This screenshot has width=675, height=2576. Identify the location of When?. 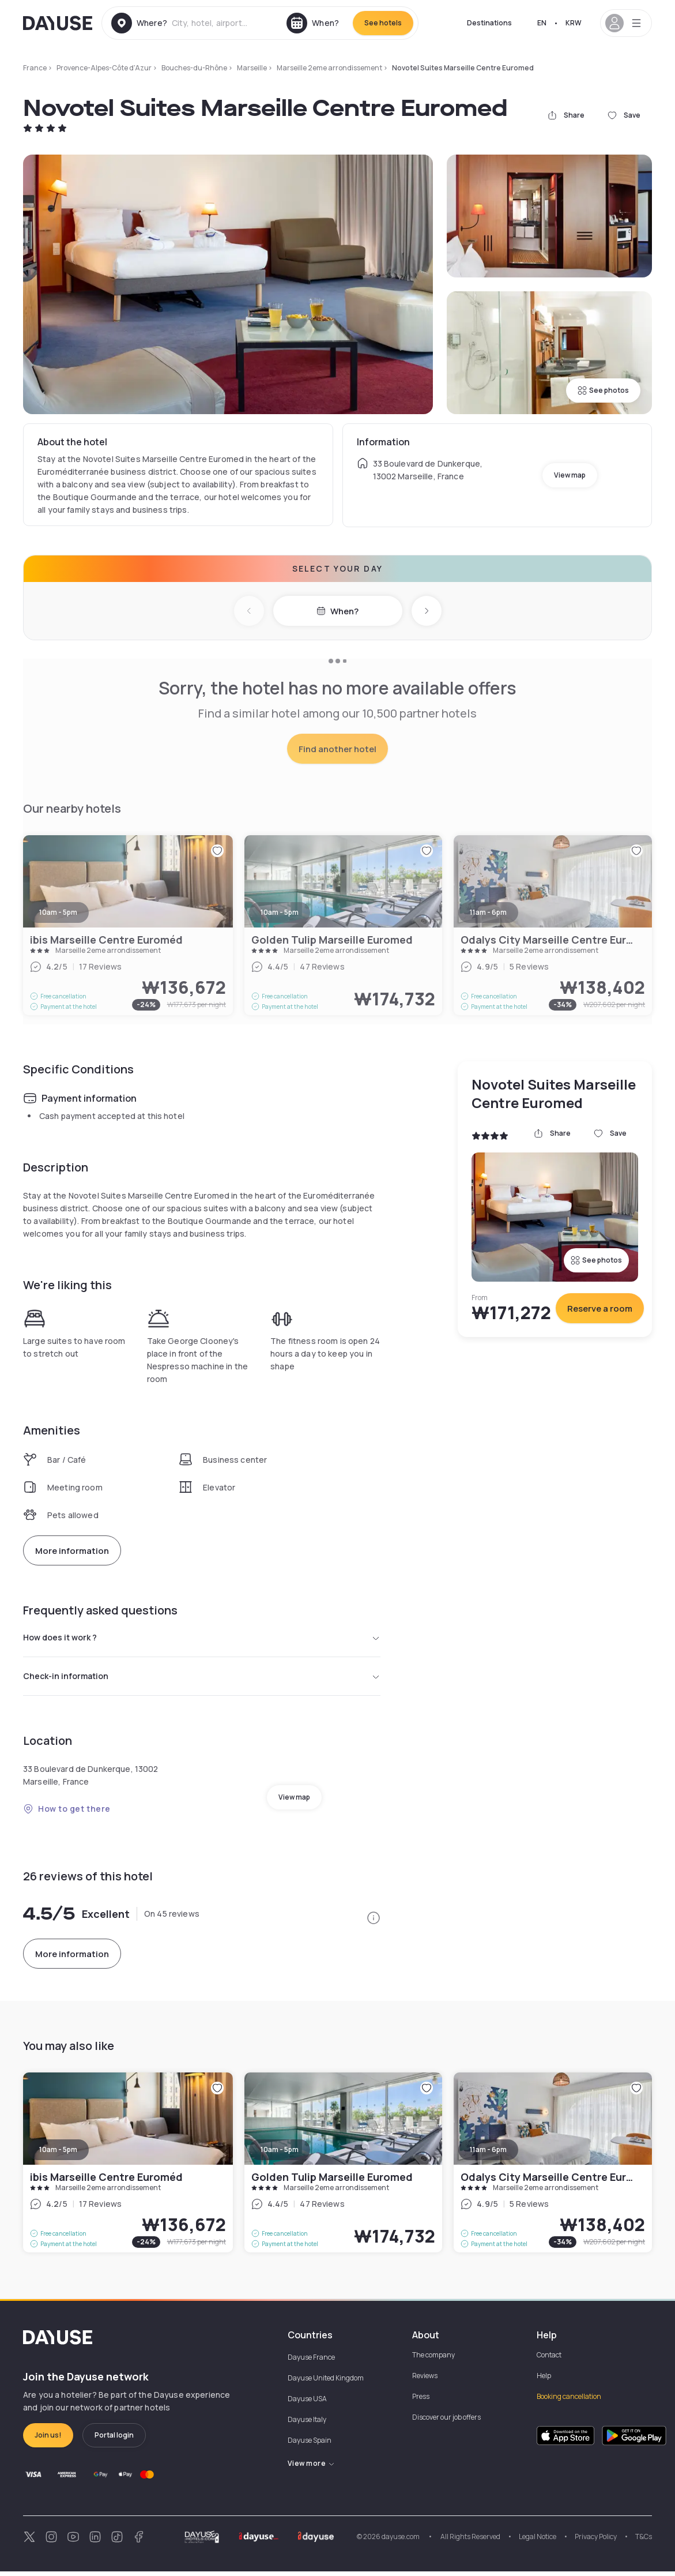
(337, 611).